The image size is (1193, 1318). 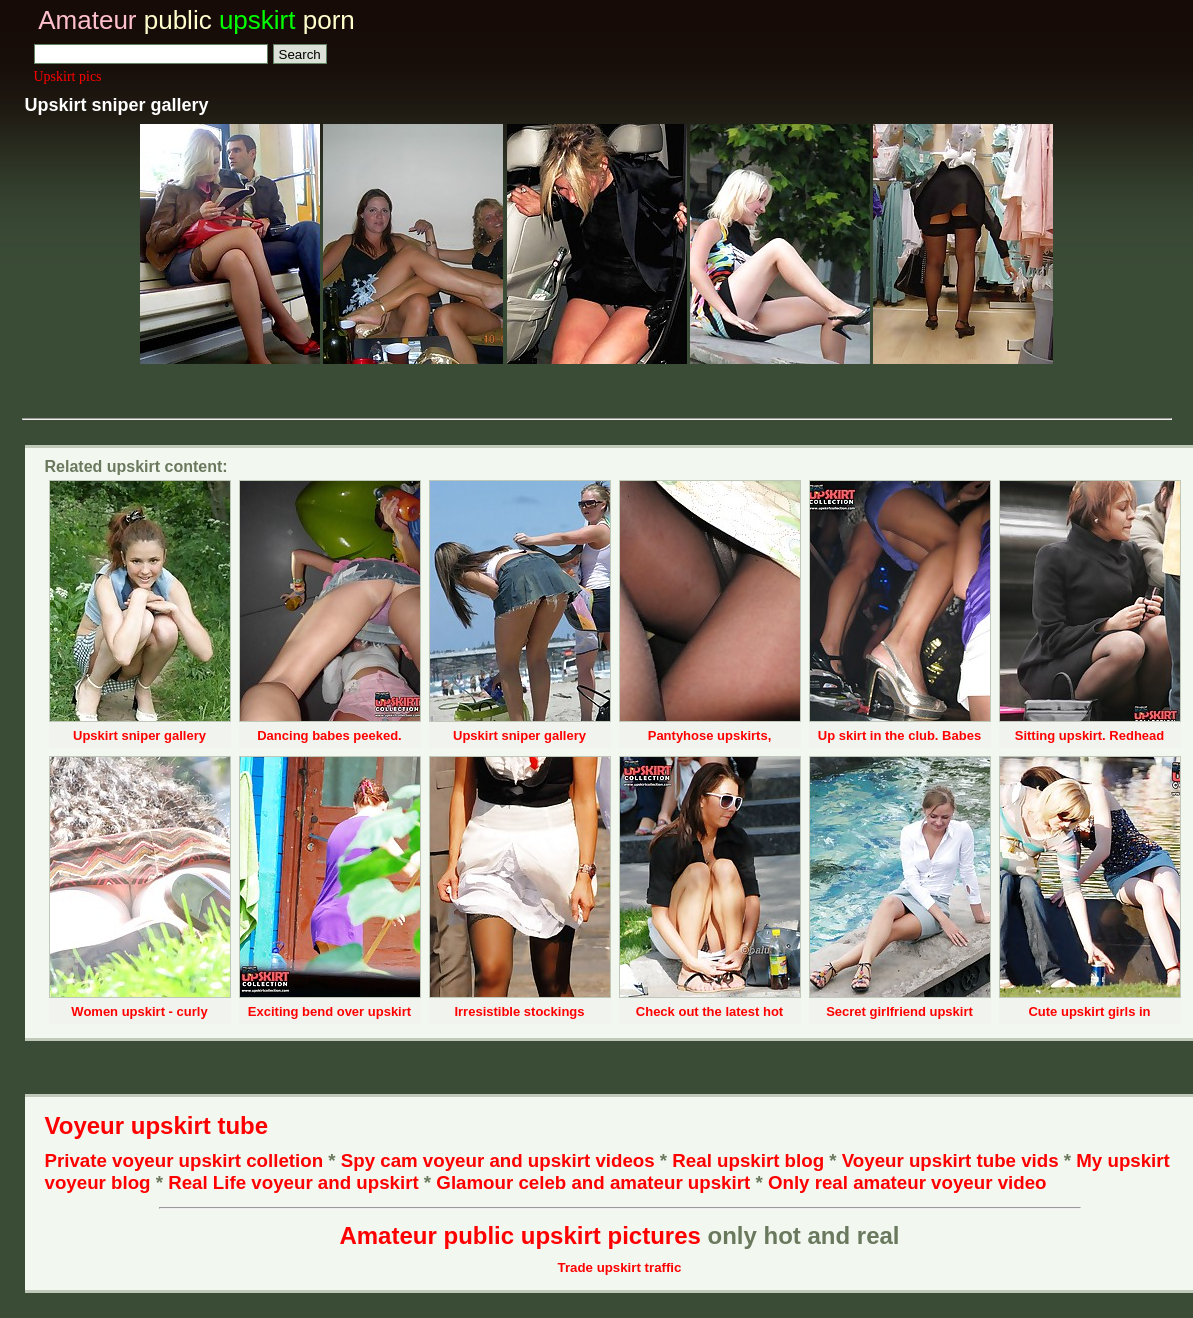 I want to click on Real Life voyeur and upskirt, so click(x=293, y=1182).